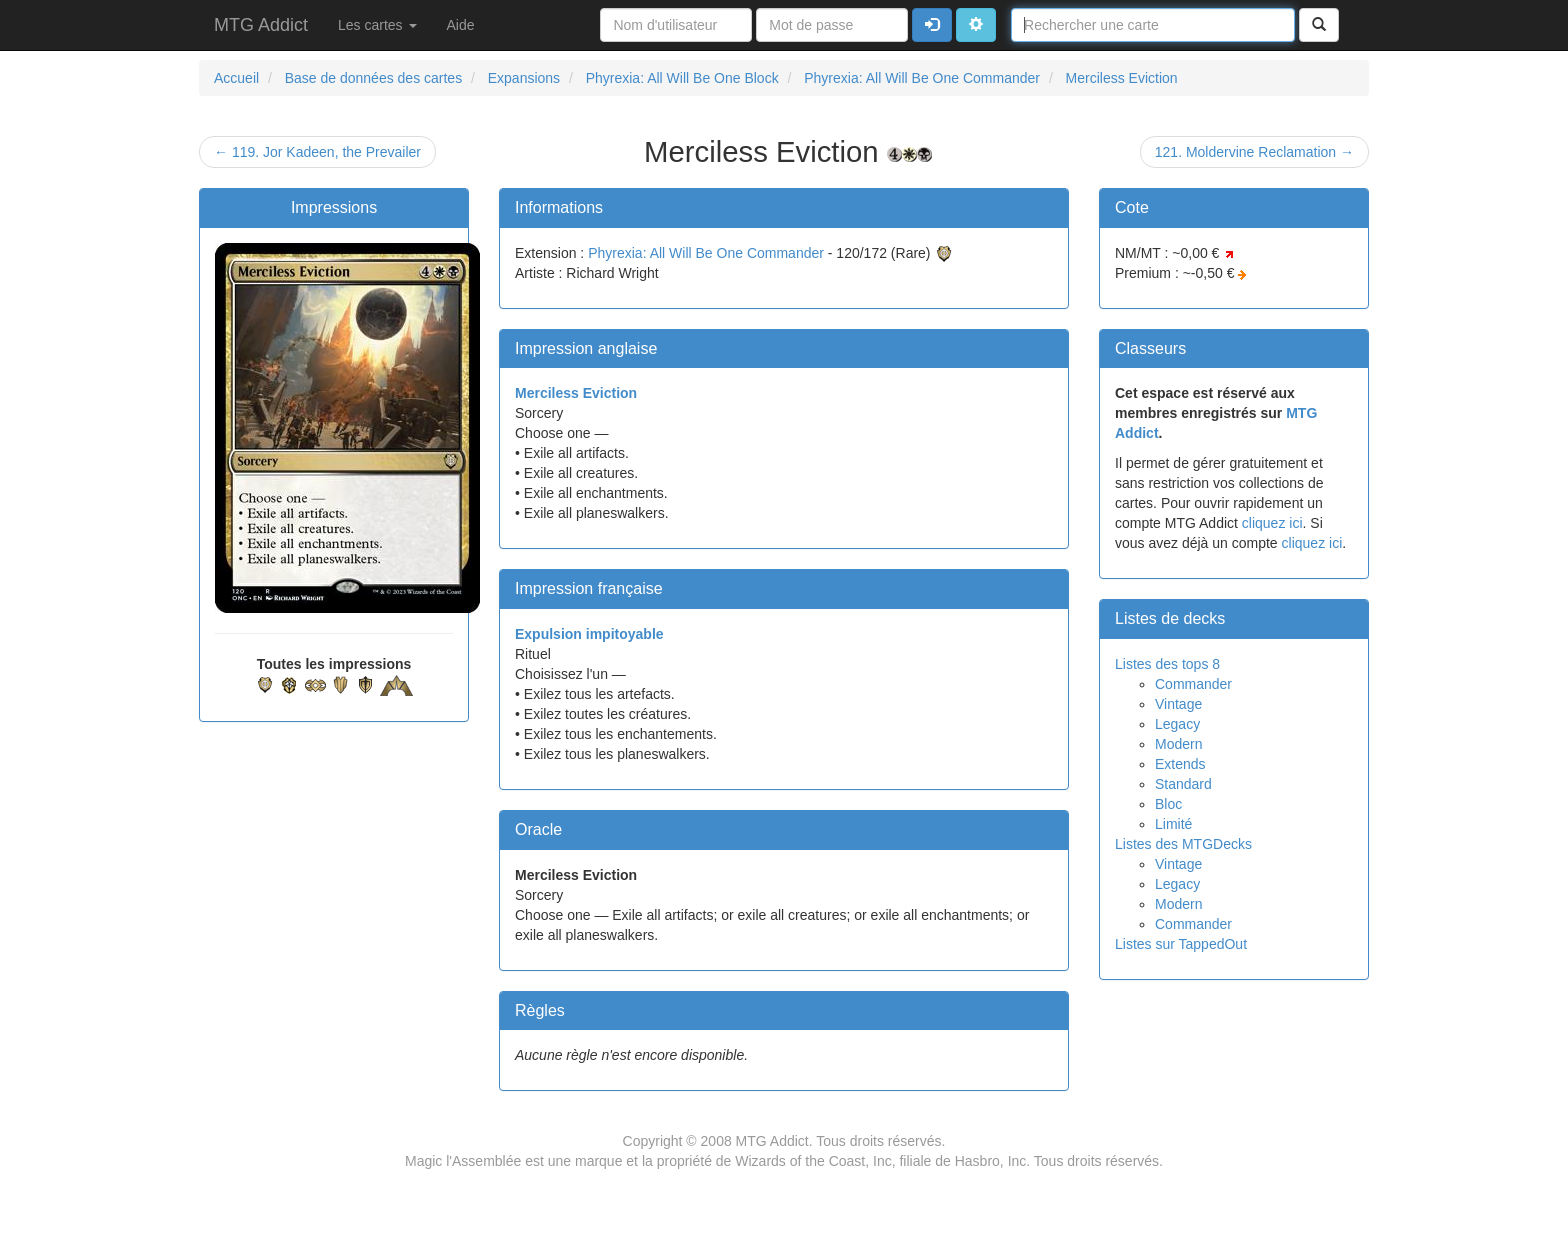 This screenshot has width=1568, height=1251. Describe the element at coordinates (976, 25) in the screenshot. I see `[button]` at that location.